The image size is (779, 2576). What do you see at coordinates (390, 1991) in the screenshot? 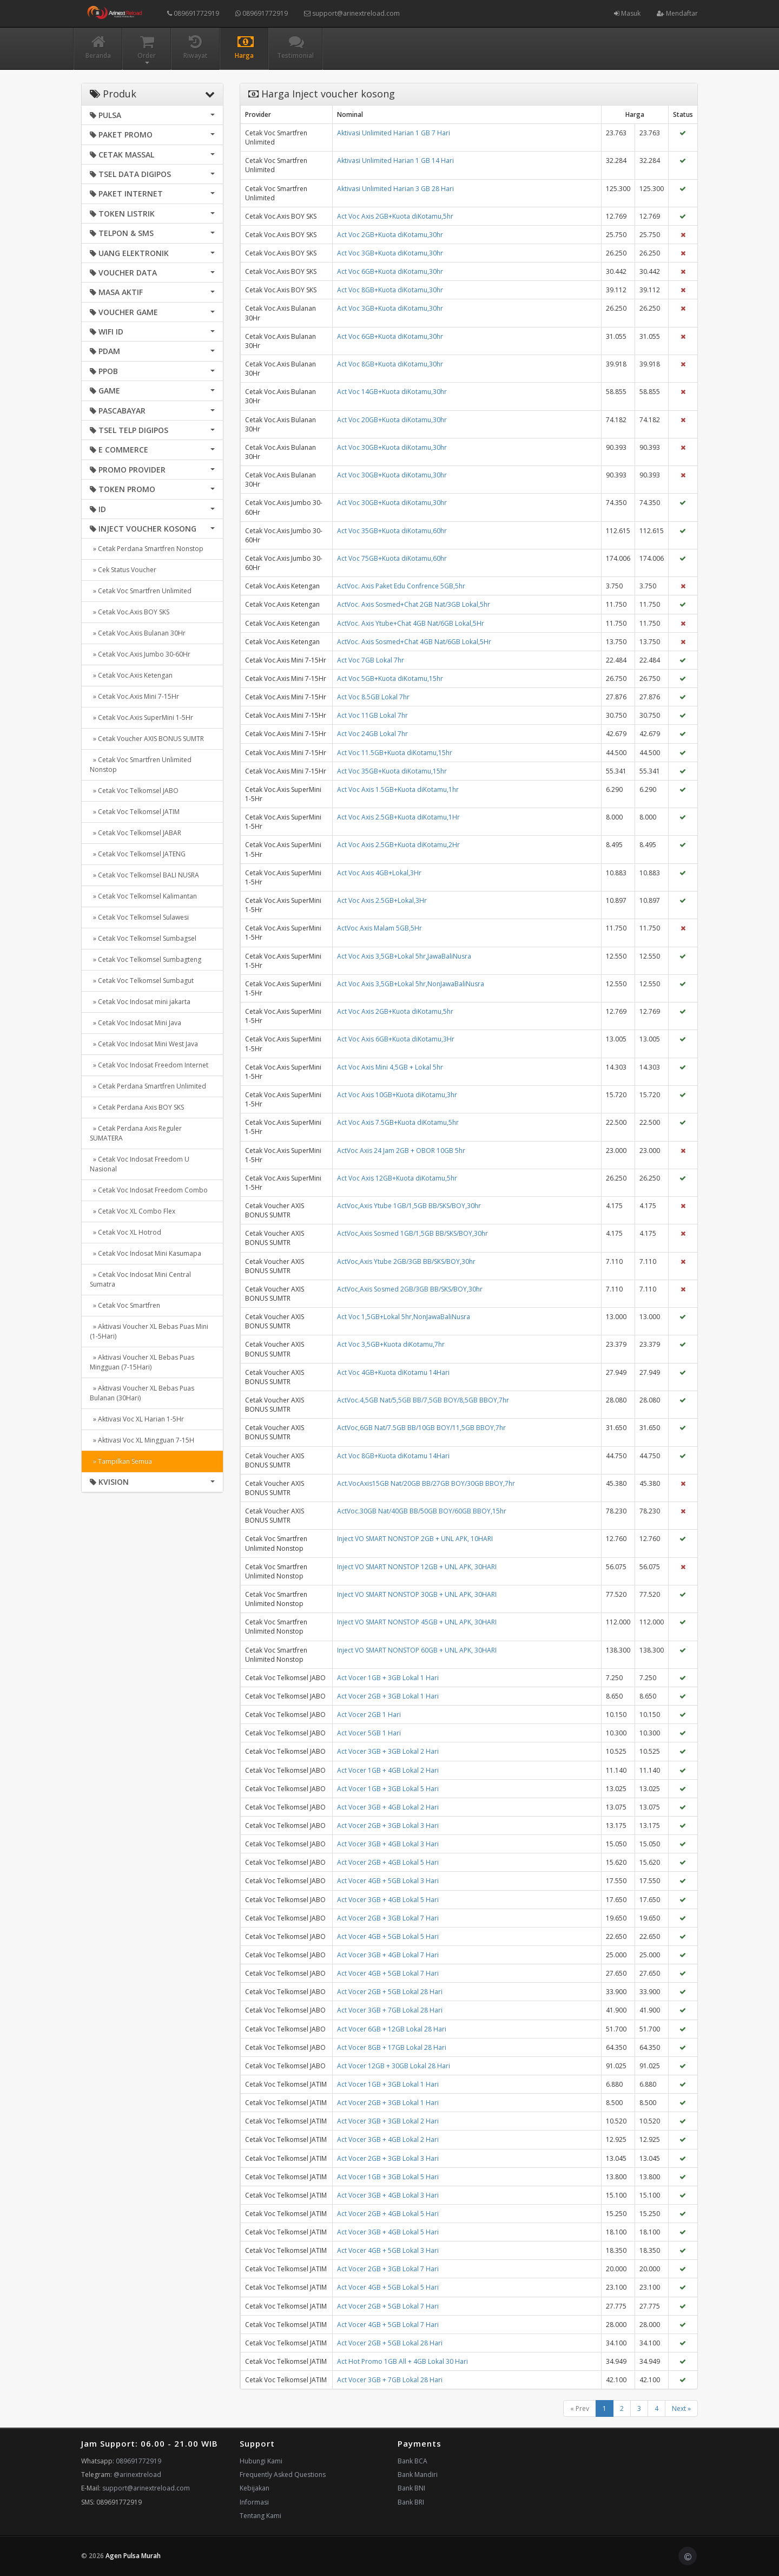
I see `Act Vocer 2GB + 5GB Lokal 28 Hari` at bounding box center [390, 1991].